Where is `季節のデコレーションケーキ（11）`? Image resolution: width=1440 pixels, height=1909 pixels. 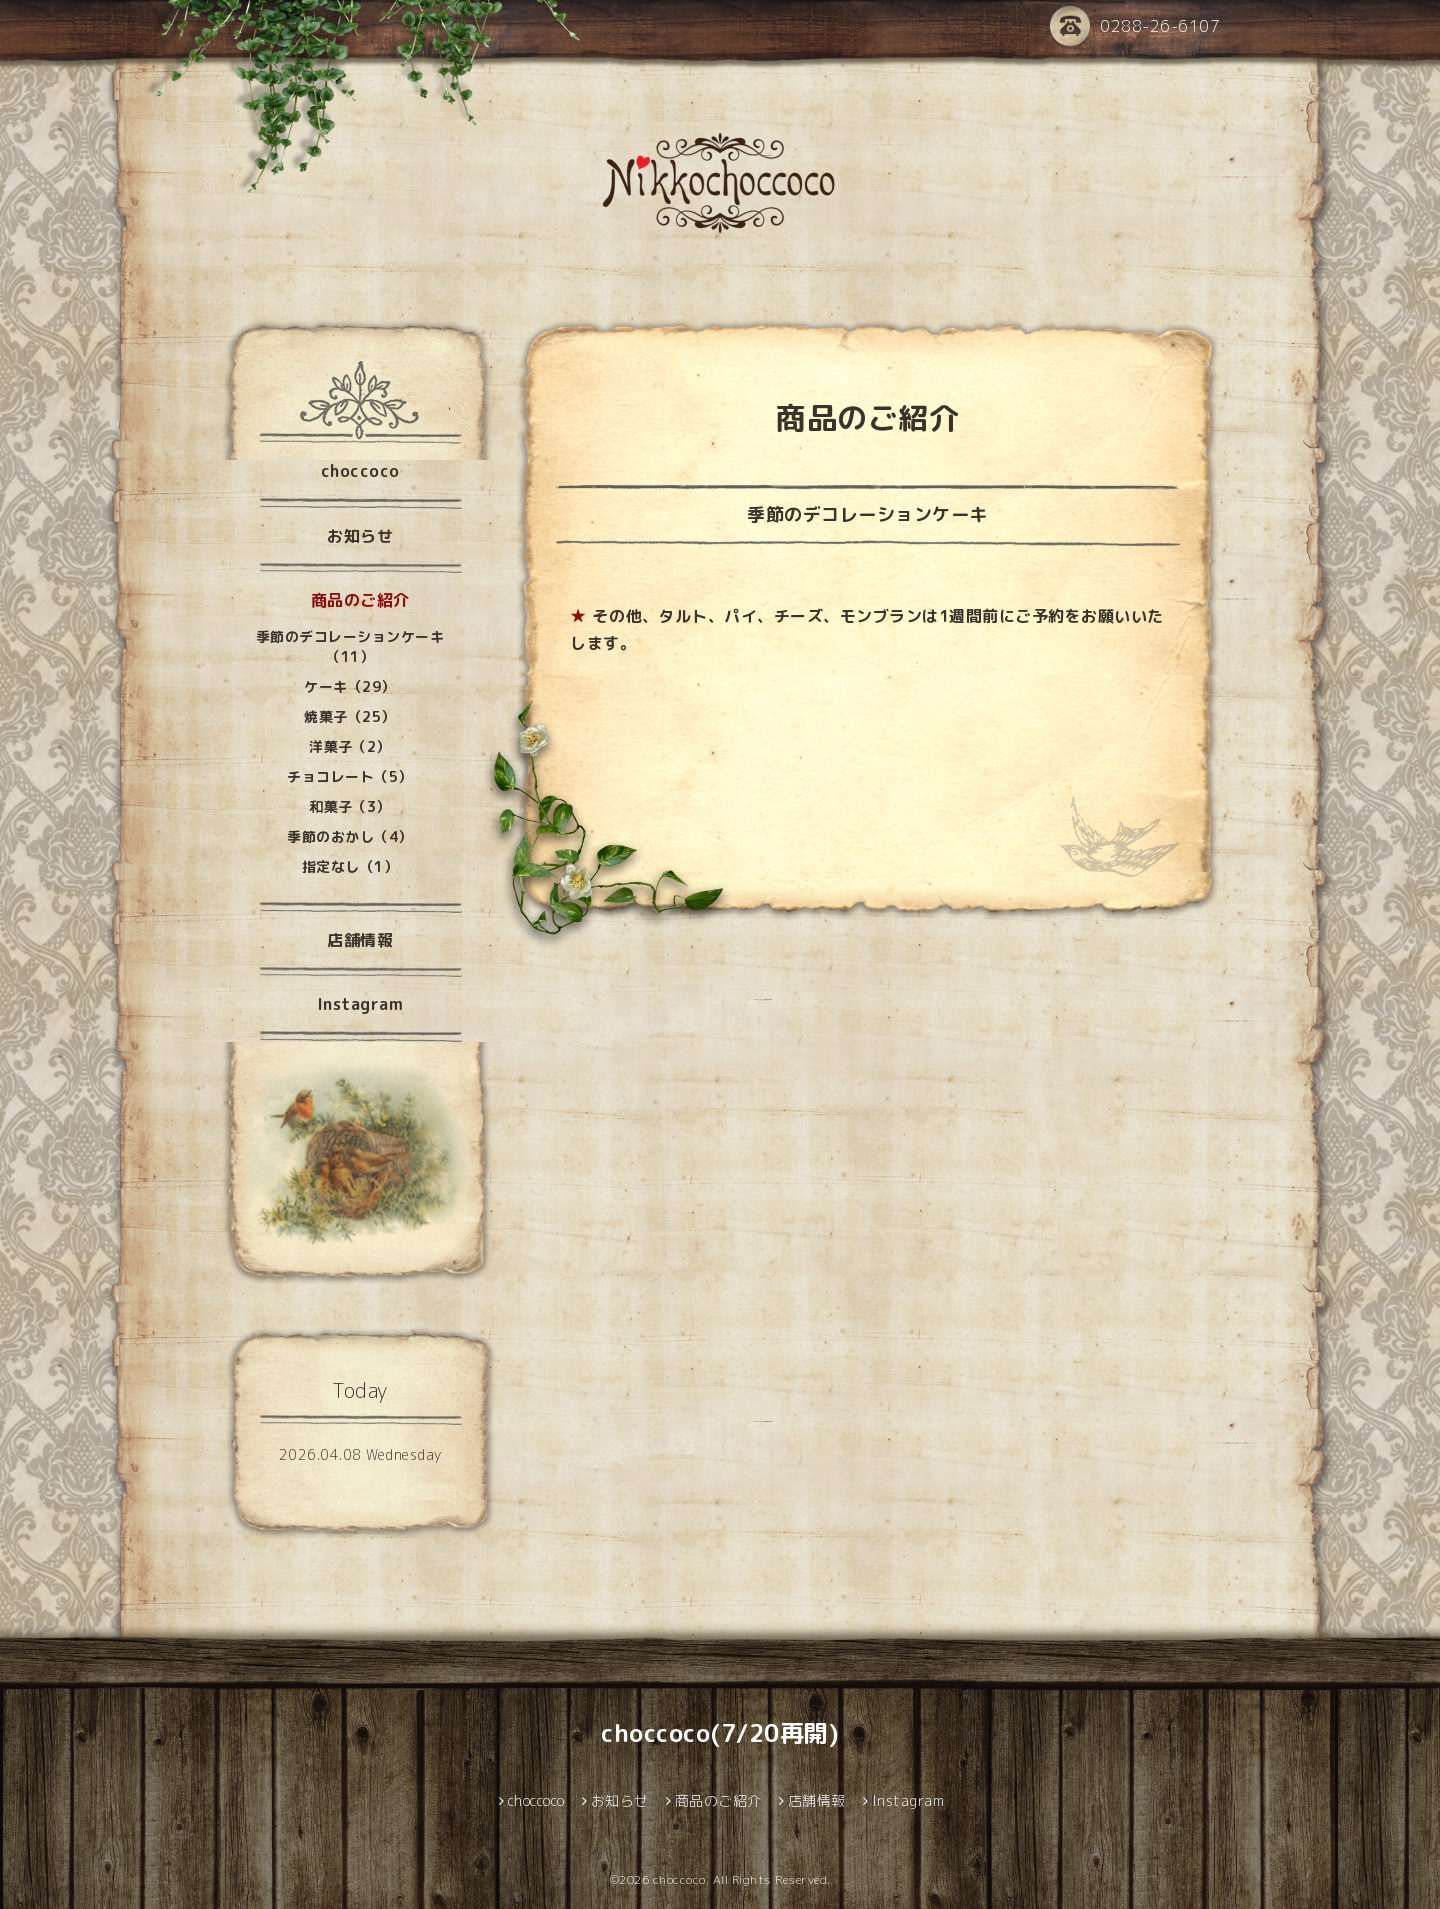 季節のデコレーションケーキ（11） is located at coordinates (350, 646).